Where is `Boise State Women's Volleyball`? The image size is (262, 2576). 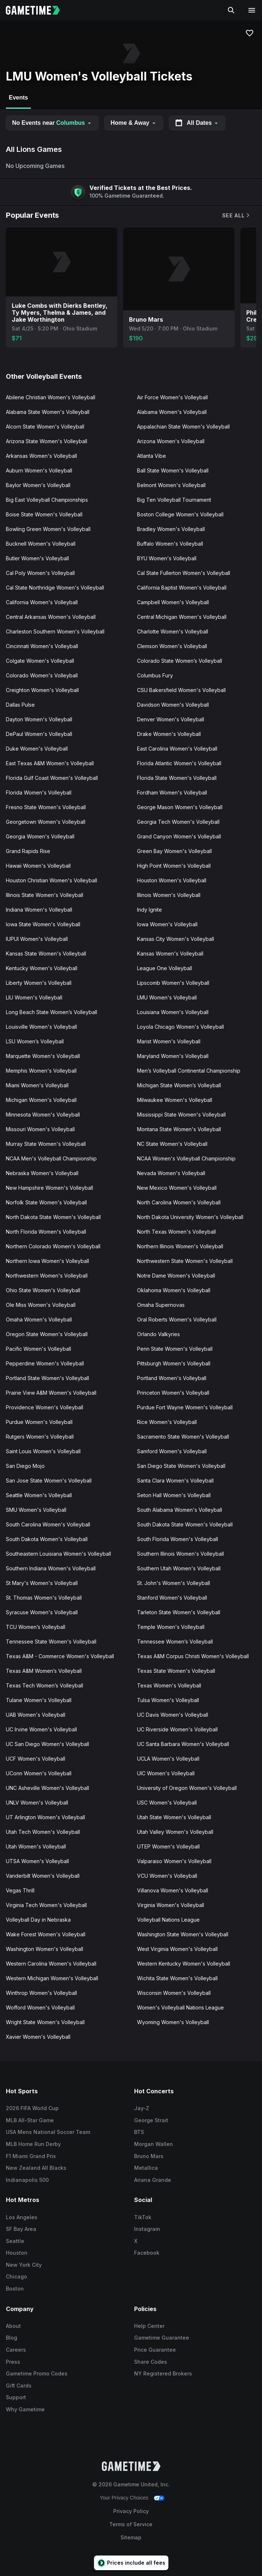
Boise State Women's Volleyball is located at coordinates (44, 514).